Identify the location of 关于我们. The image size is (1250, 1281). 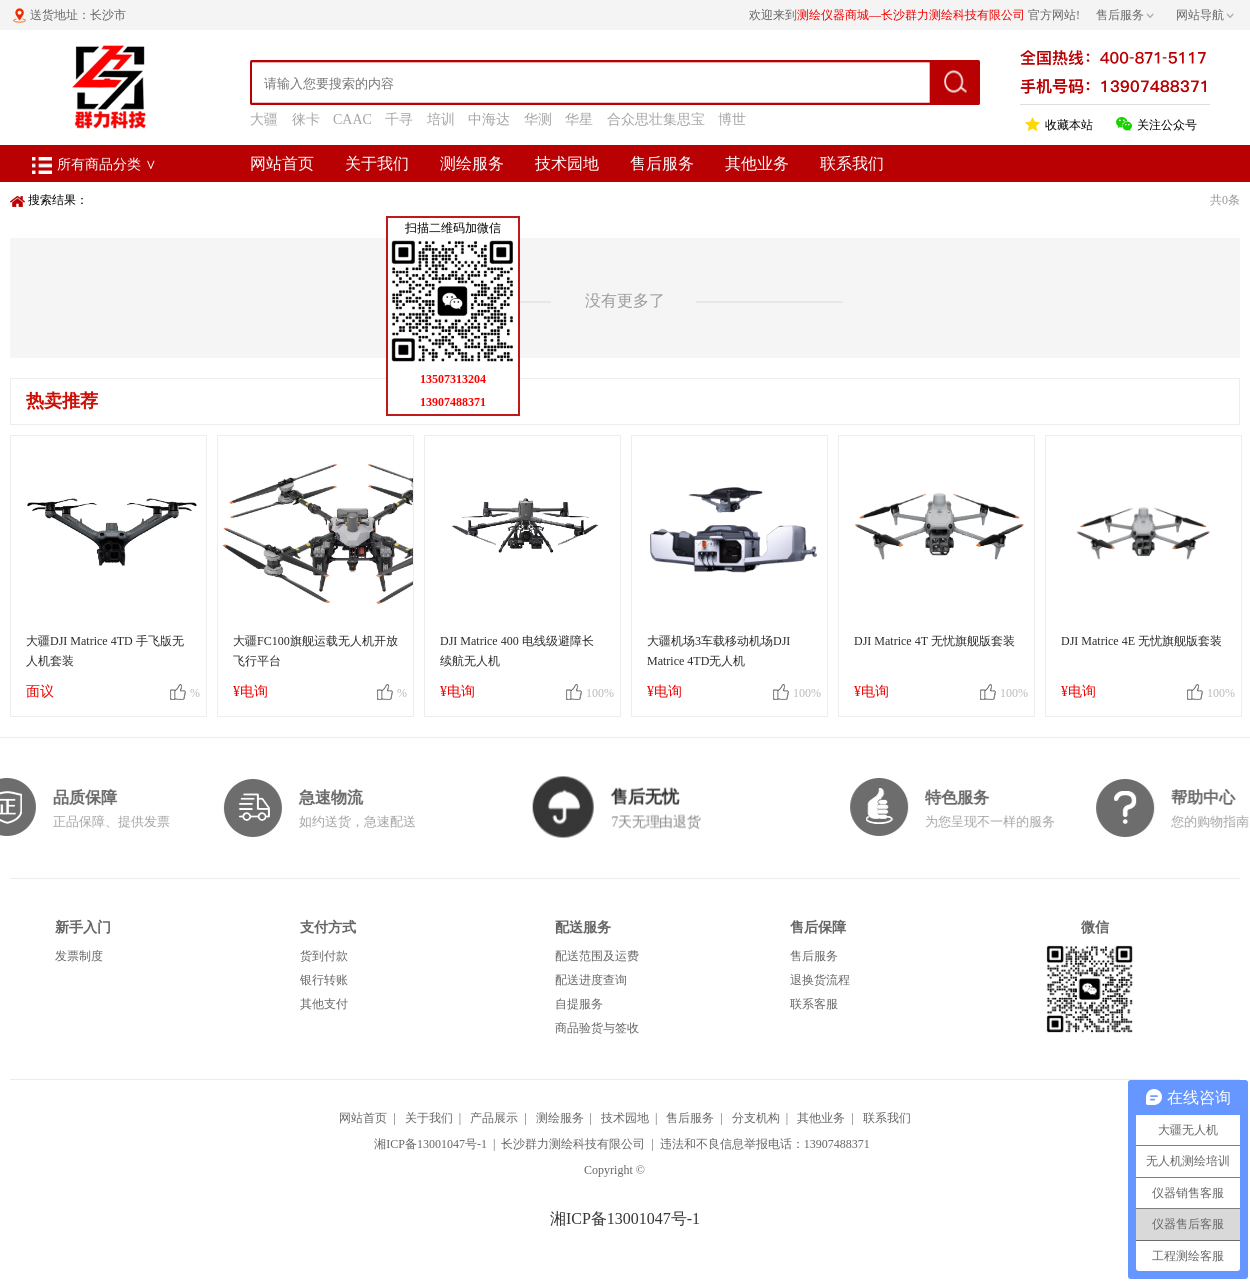
(377, 163).